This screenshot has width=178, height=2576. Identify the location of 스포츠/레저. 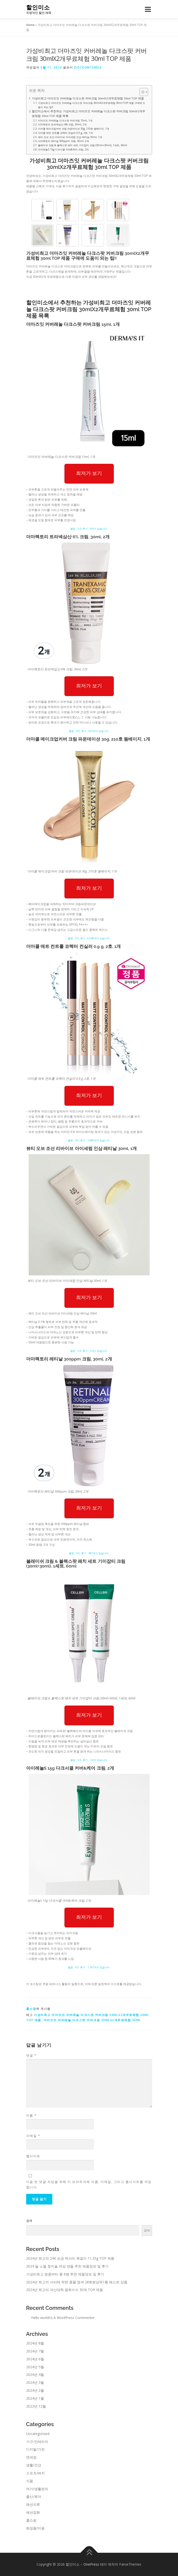
(35, 2473).